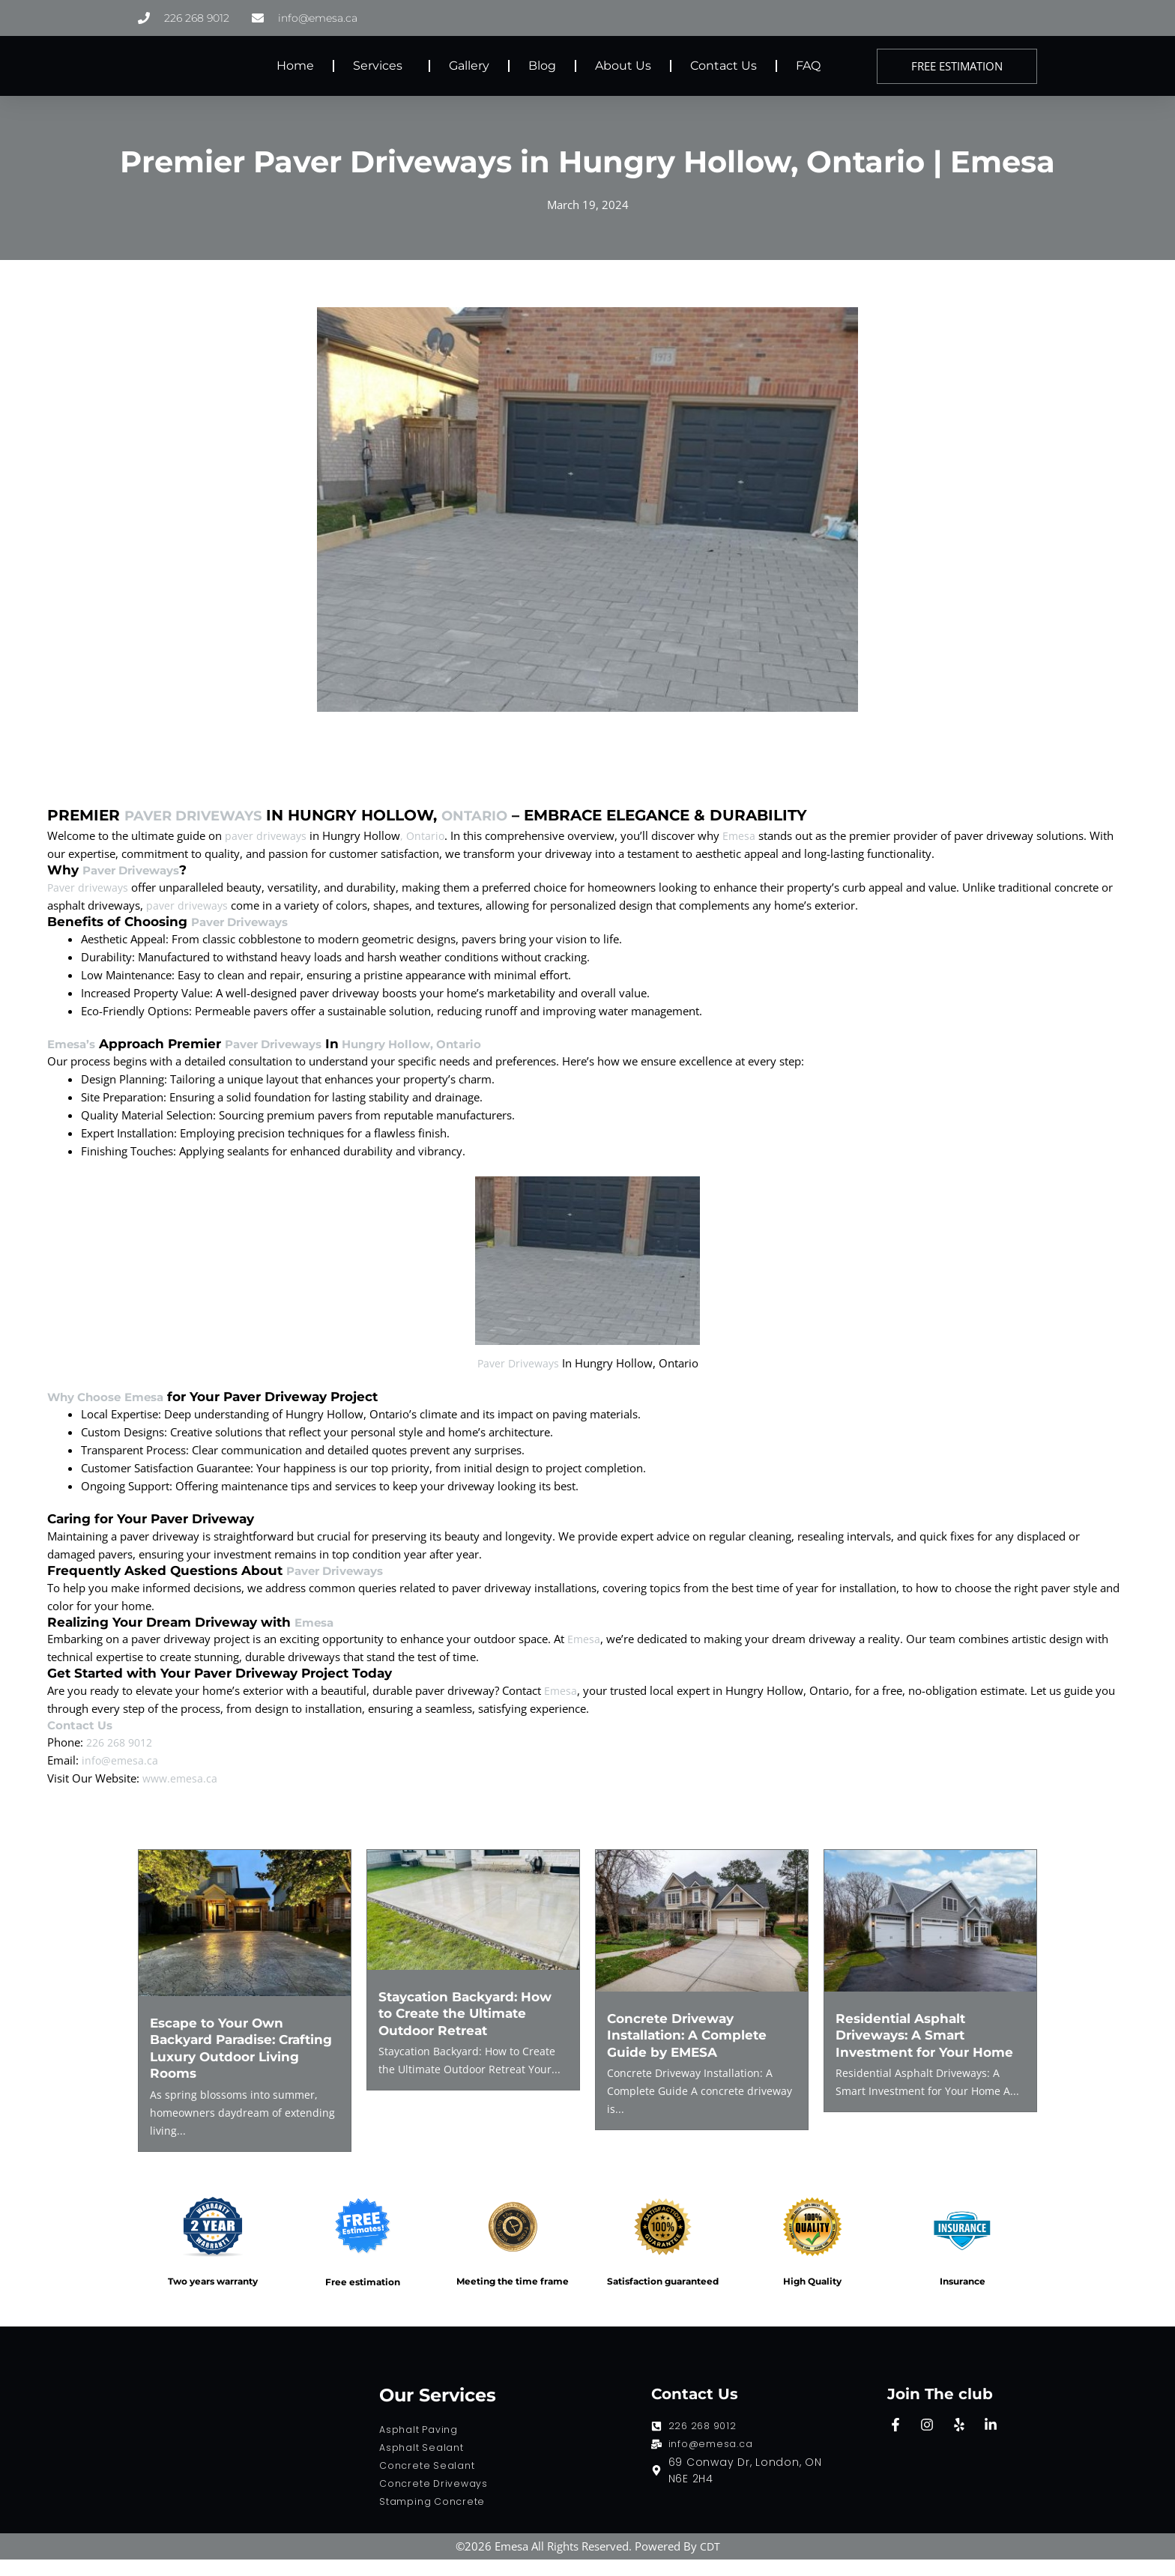 The width and height of the screenshot is (1175, 2576). What do you see at coordinates (74, 1043) in the screenshot?
I see `Emesa’s` at bounding box center [74, 1043].